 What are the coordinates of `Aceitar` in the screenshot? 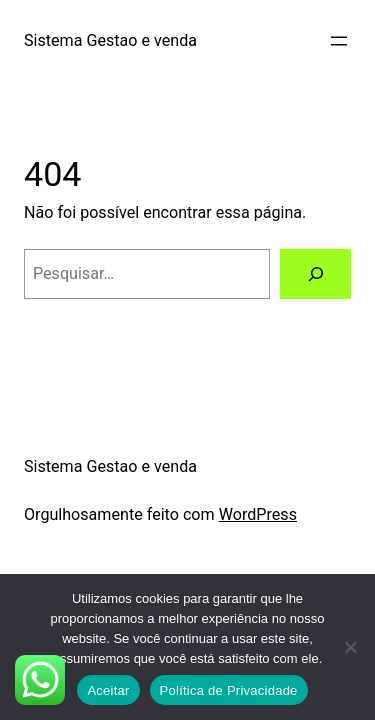 It's located at (108, 690).